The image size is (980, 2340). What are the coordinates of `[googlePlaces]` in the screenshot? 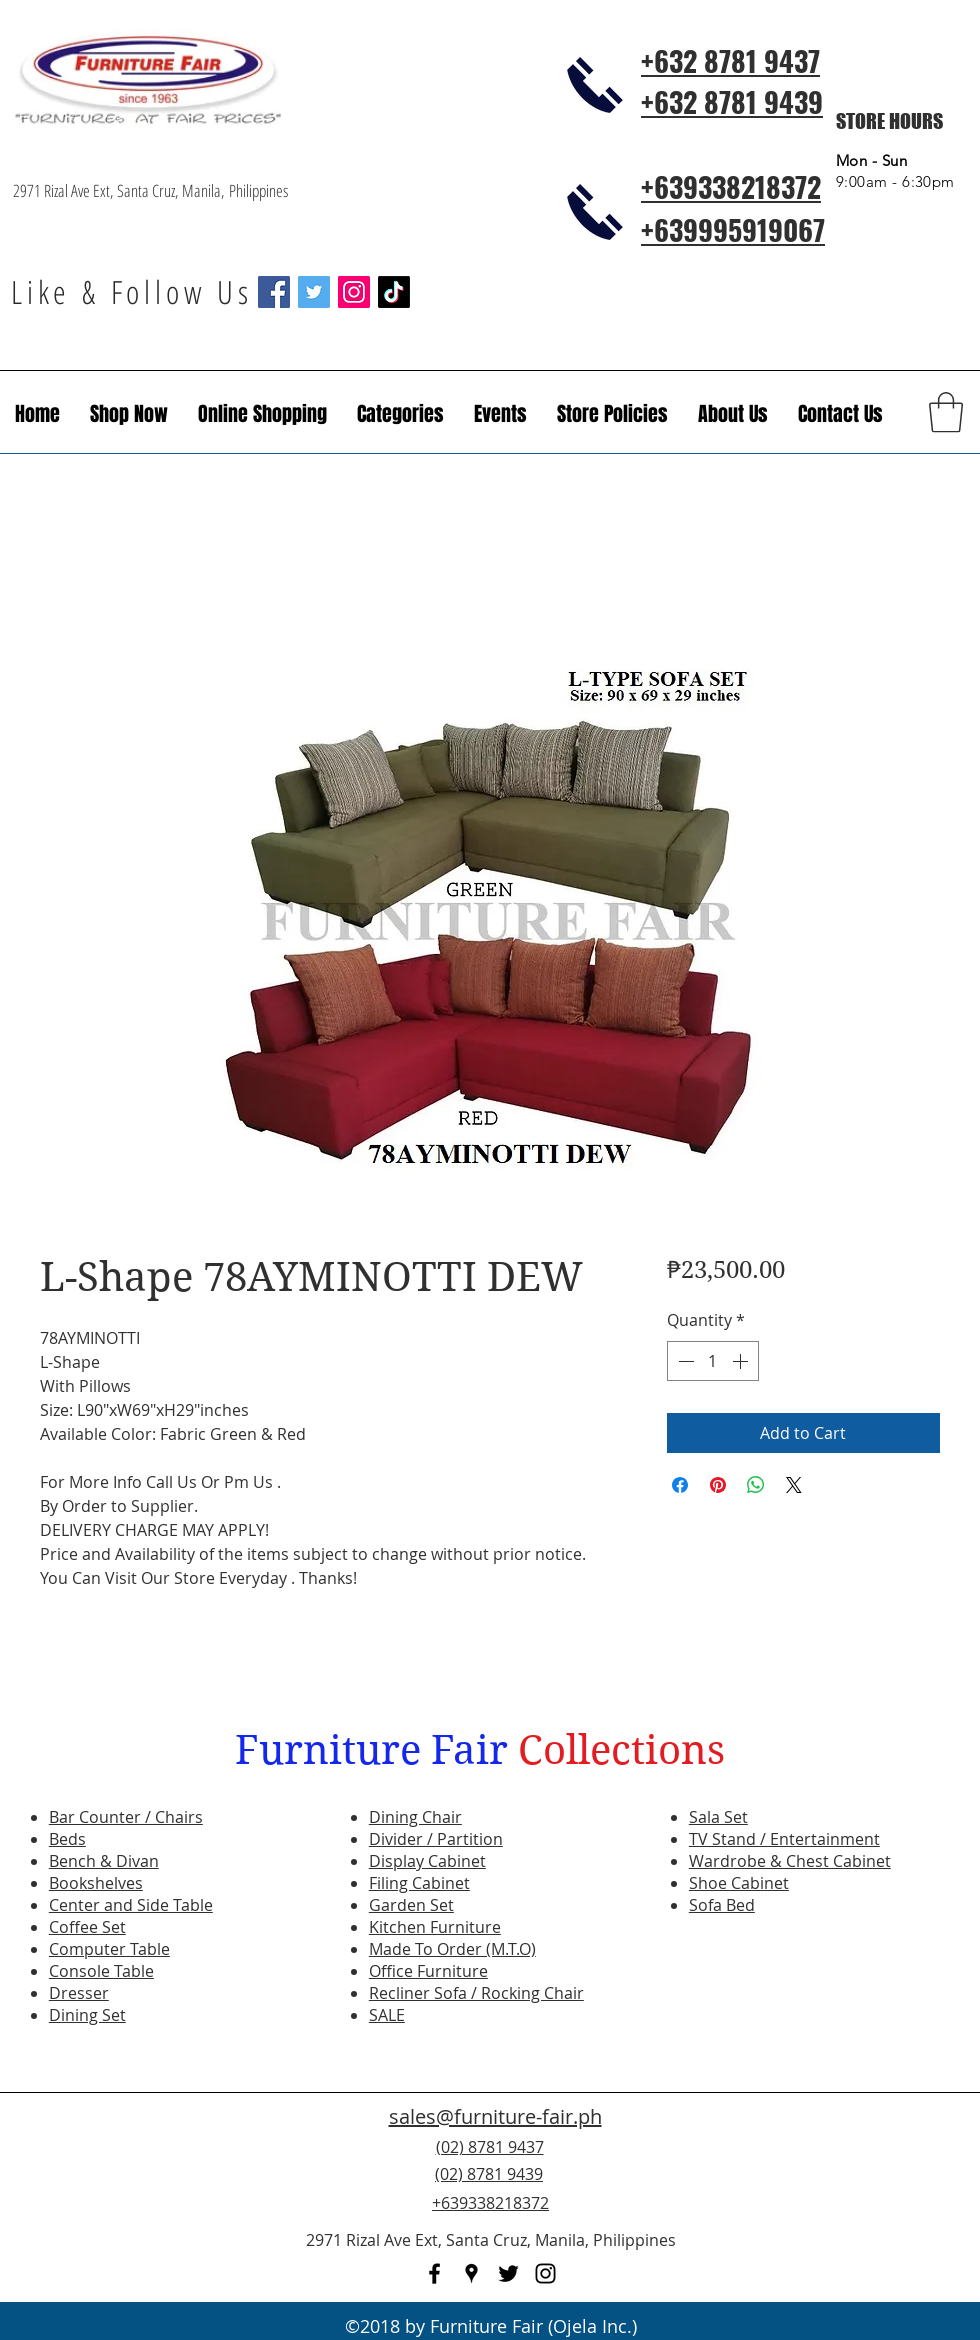 It's located at (471, 2273).